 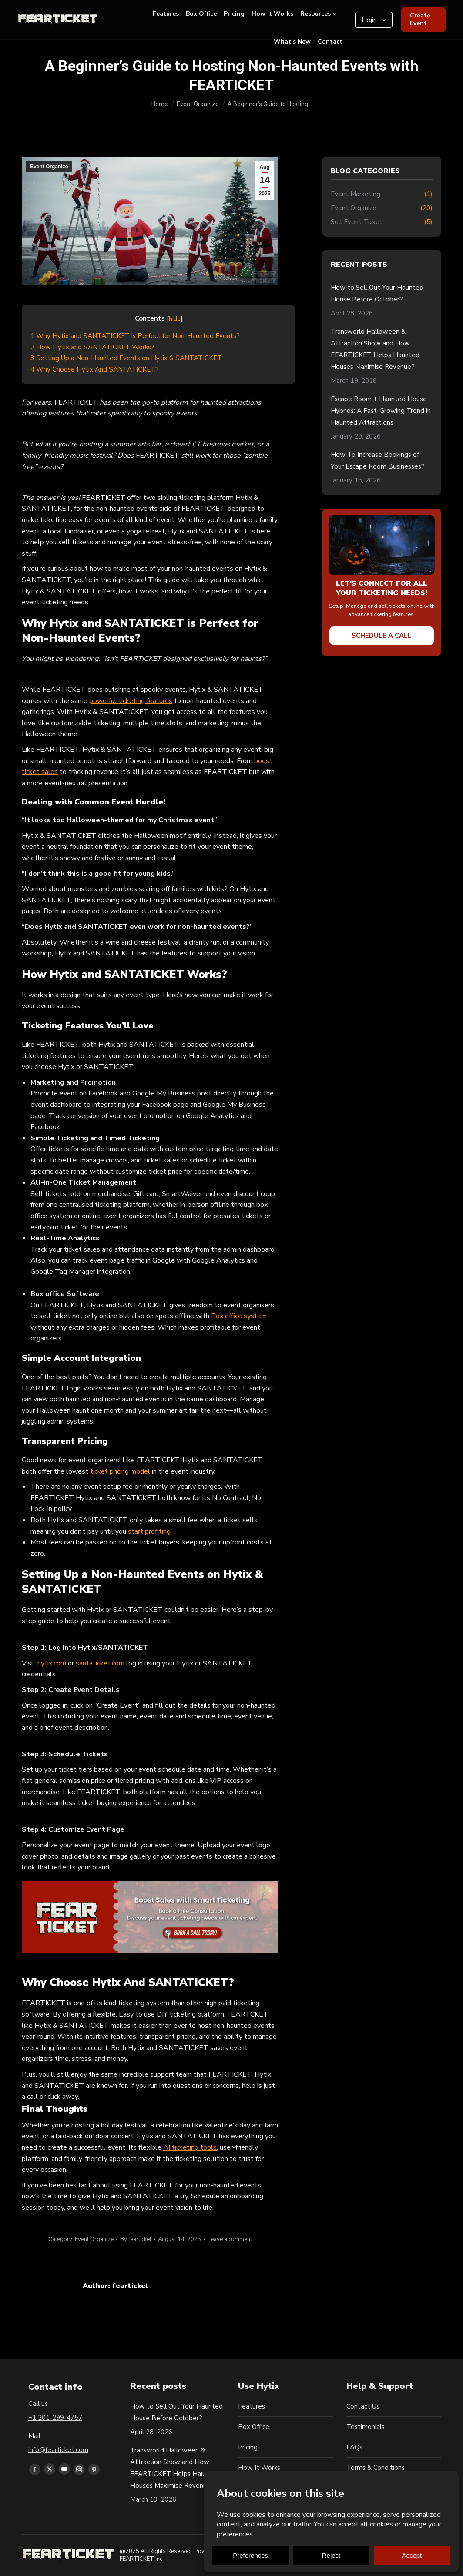 I want to click on ticket pricing model, so click(x=120, y=1471).